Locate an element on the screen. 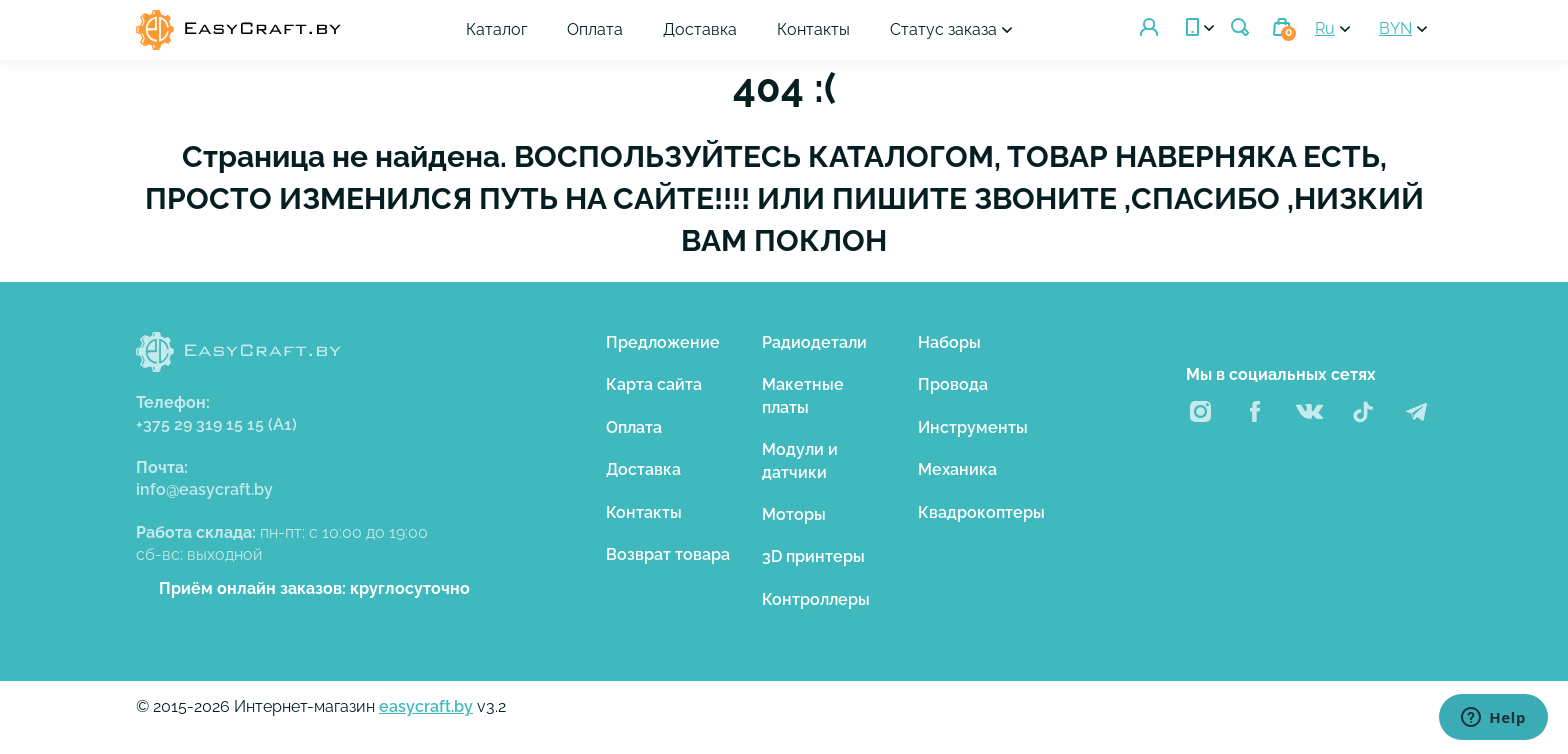 This screenshot has height=754, width=1568. Предложение is located at coordinates (663, 342).